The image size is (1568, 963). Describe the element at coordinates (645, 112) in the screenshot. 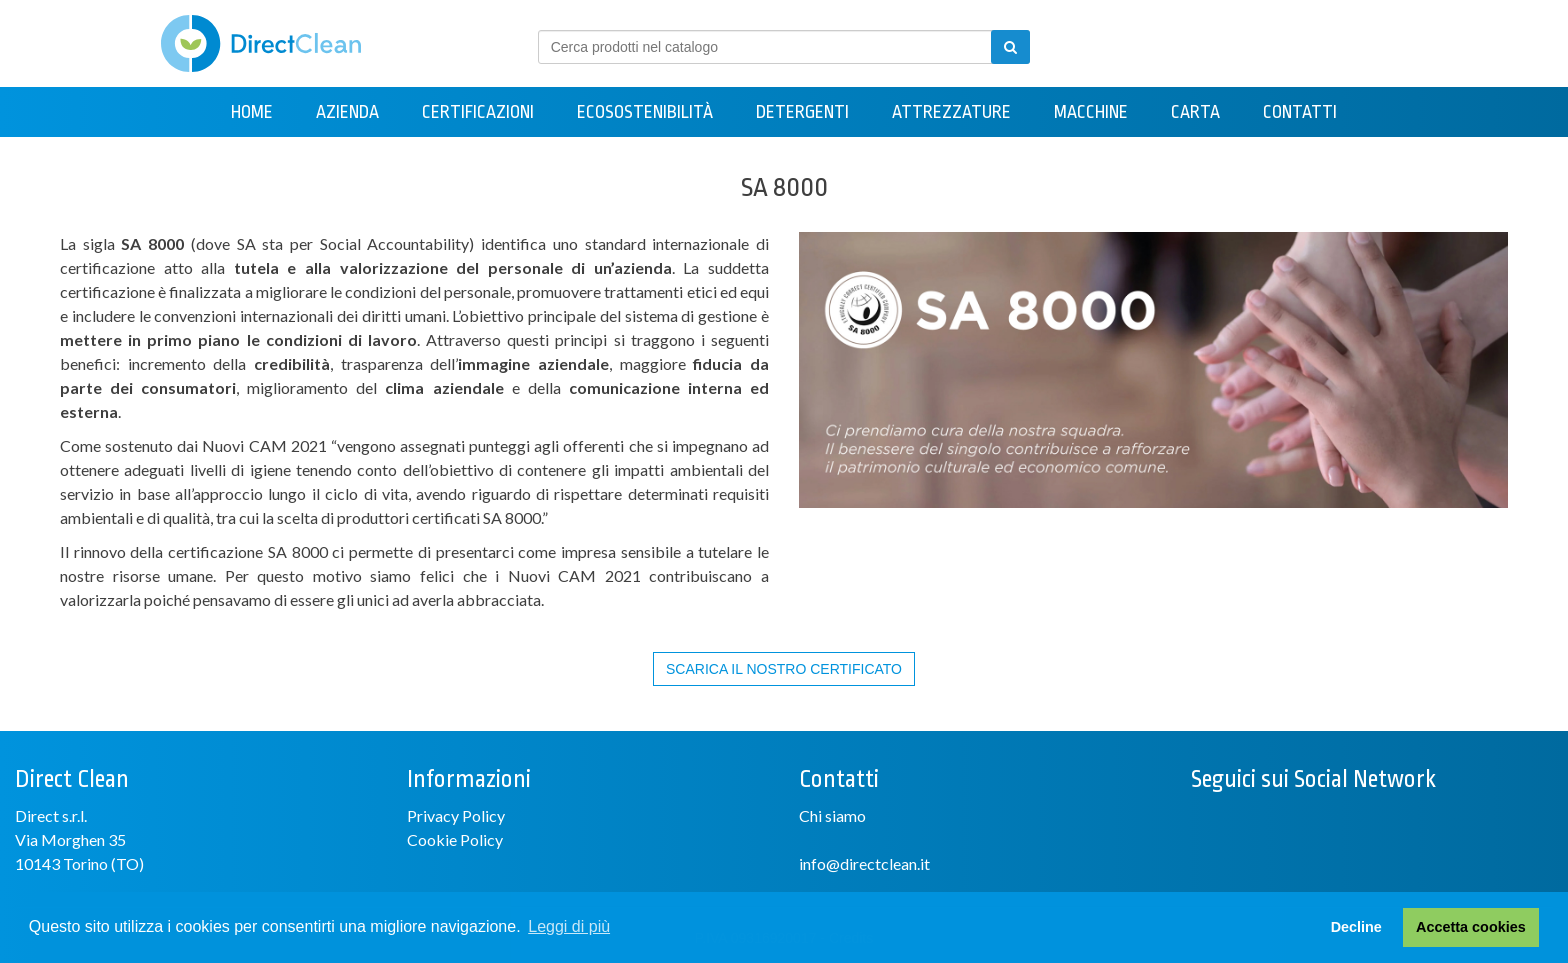

I see `Ecosostenibilità` at that location.